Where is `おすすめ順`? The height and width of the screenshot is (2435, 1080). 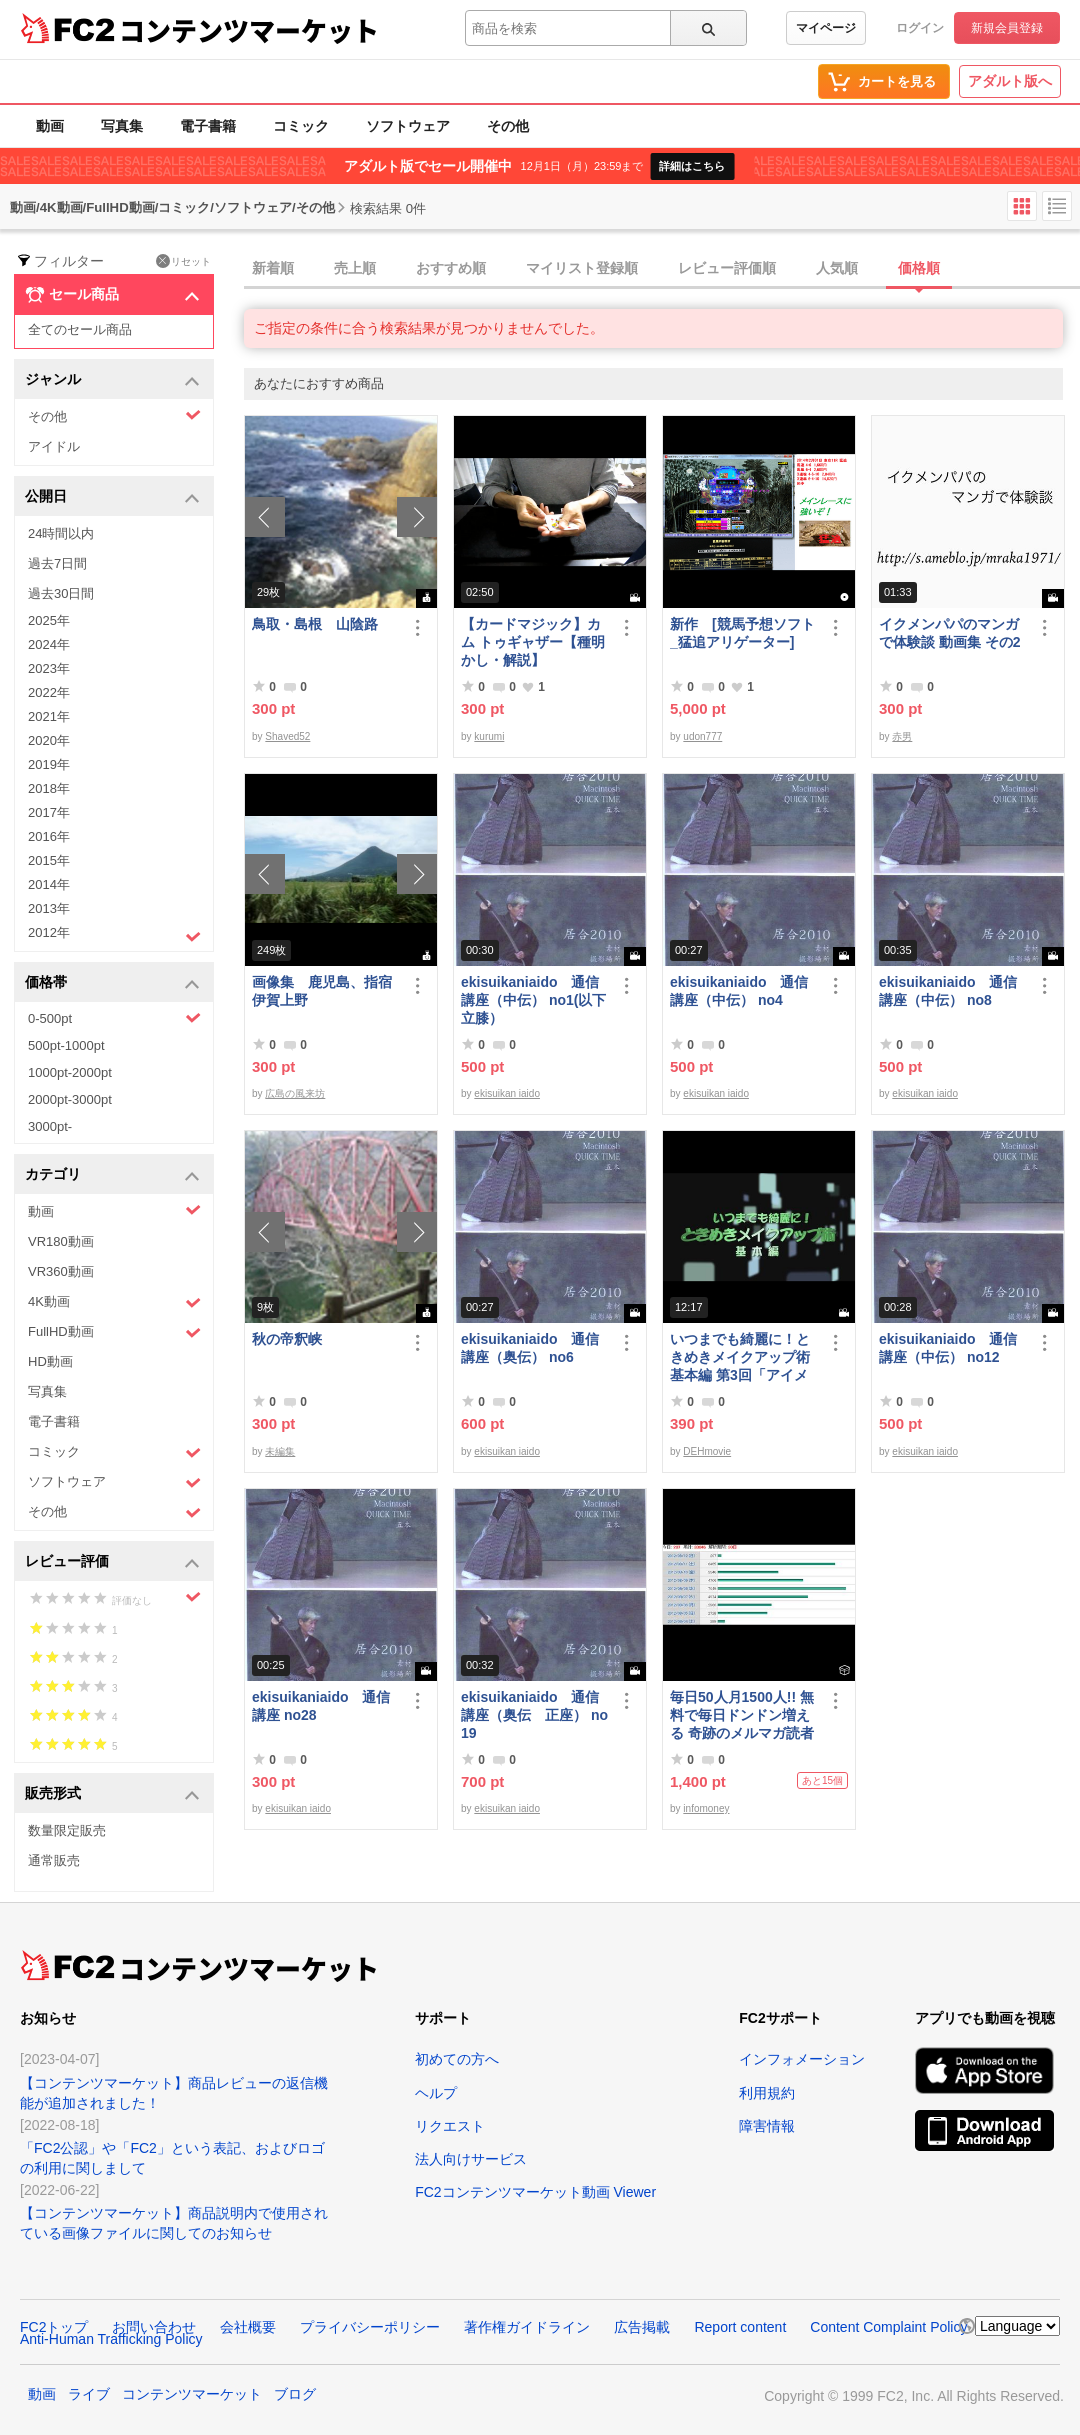
おすすめ順 is located at coordinates (451, 268).